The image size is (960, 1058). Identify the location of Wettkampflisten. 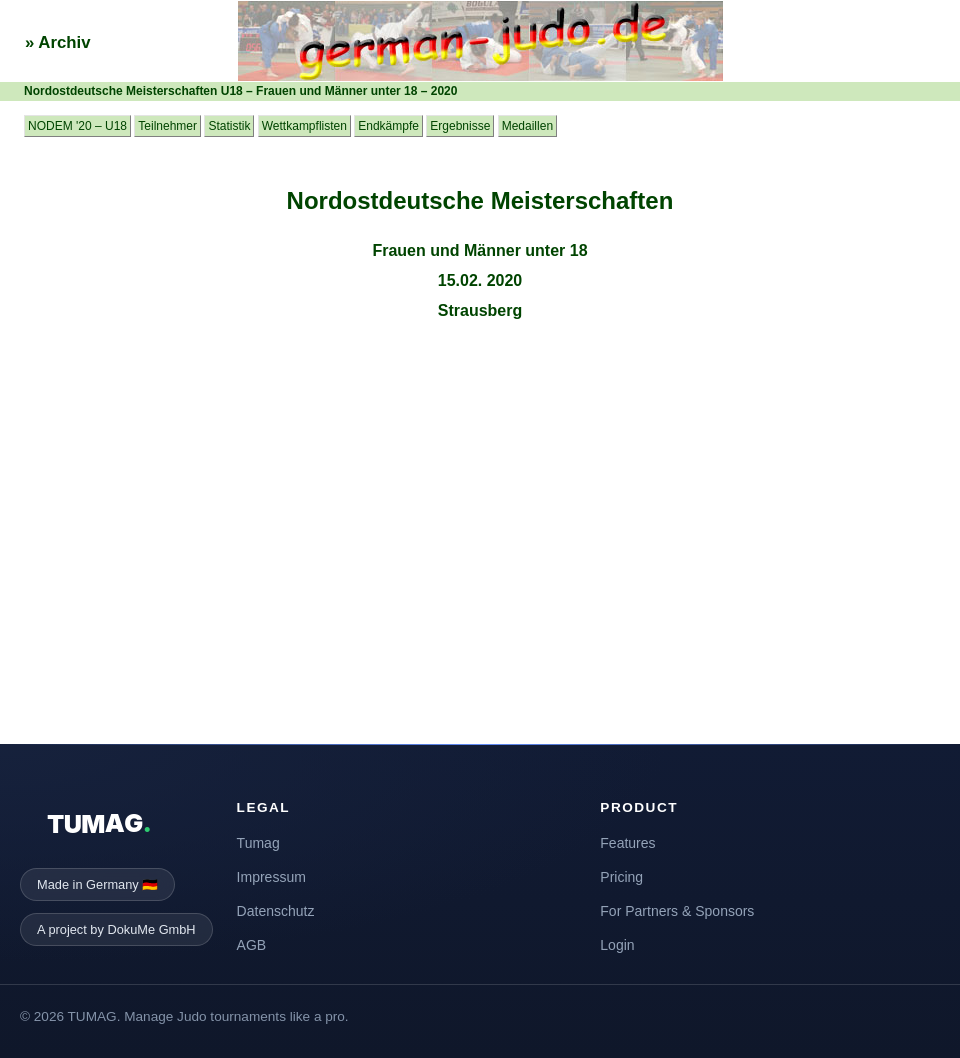
(304, 126).